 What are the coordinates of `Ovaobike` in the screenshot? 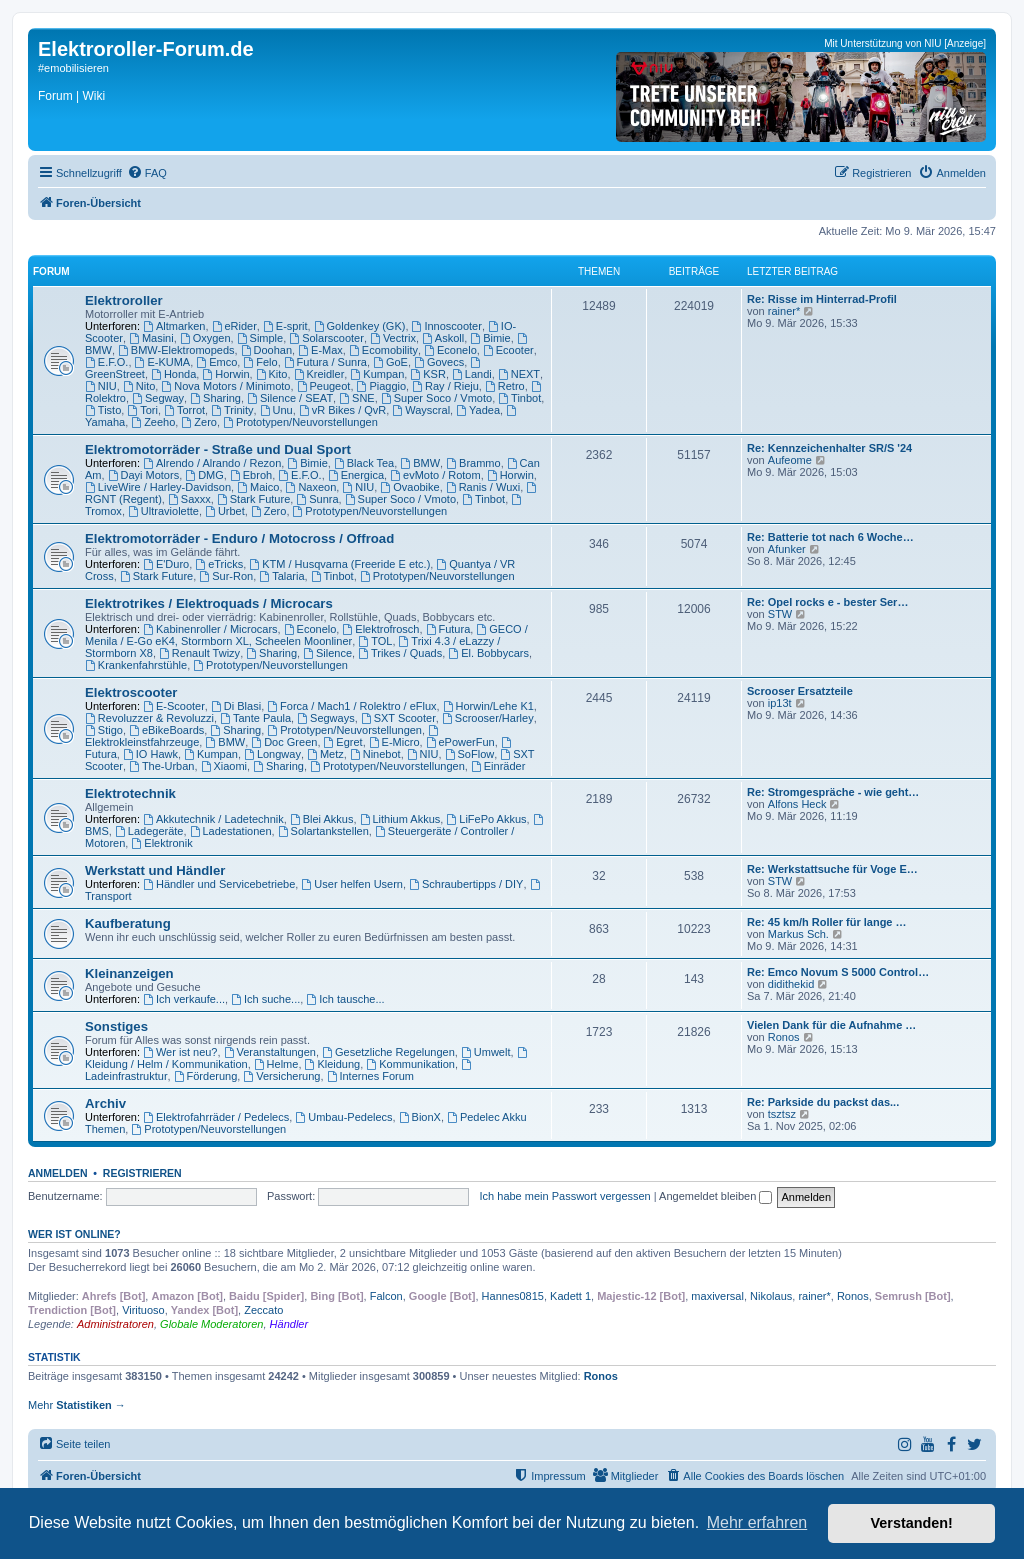 It's located at (409, 487).